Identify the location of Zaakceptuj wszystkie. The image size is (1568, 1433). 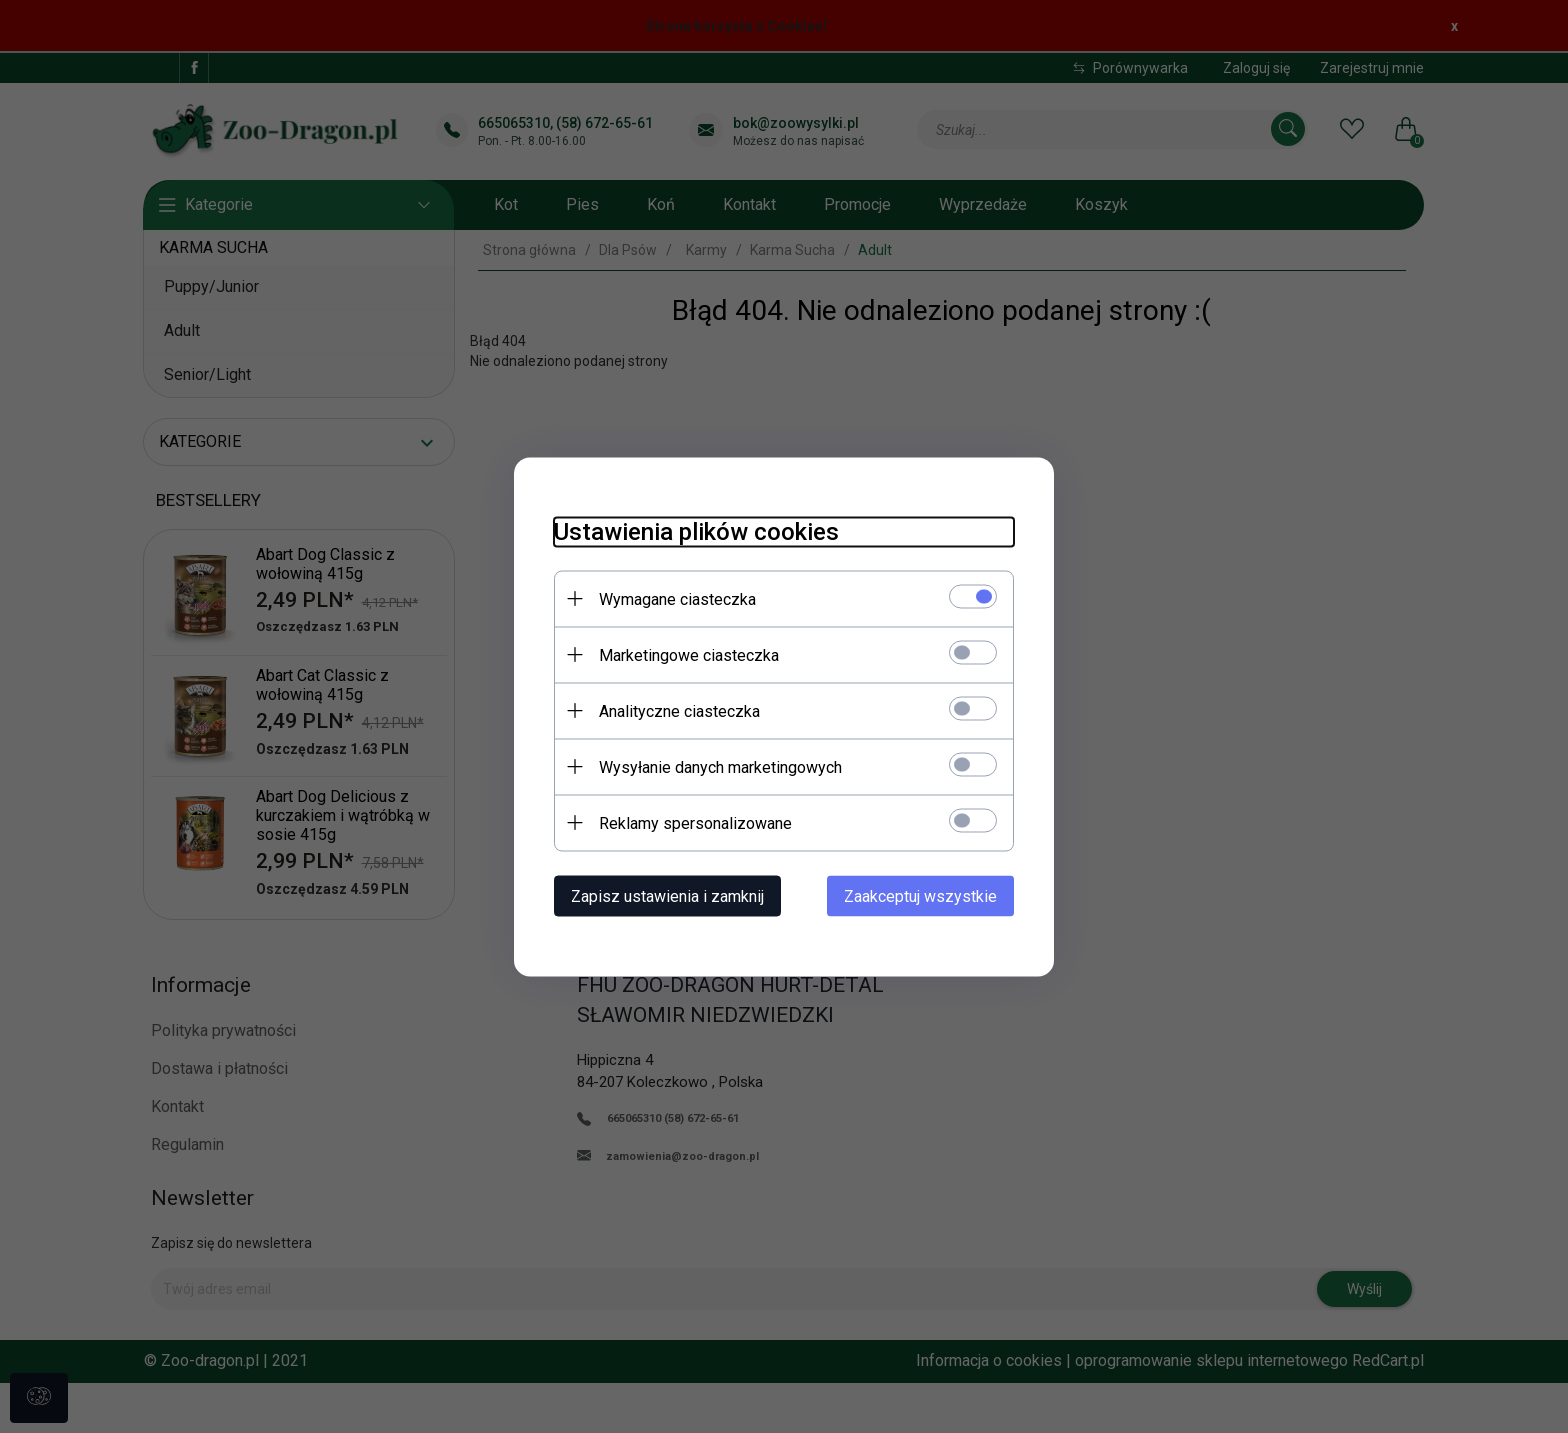
(920, 895).